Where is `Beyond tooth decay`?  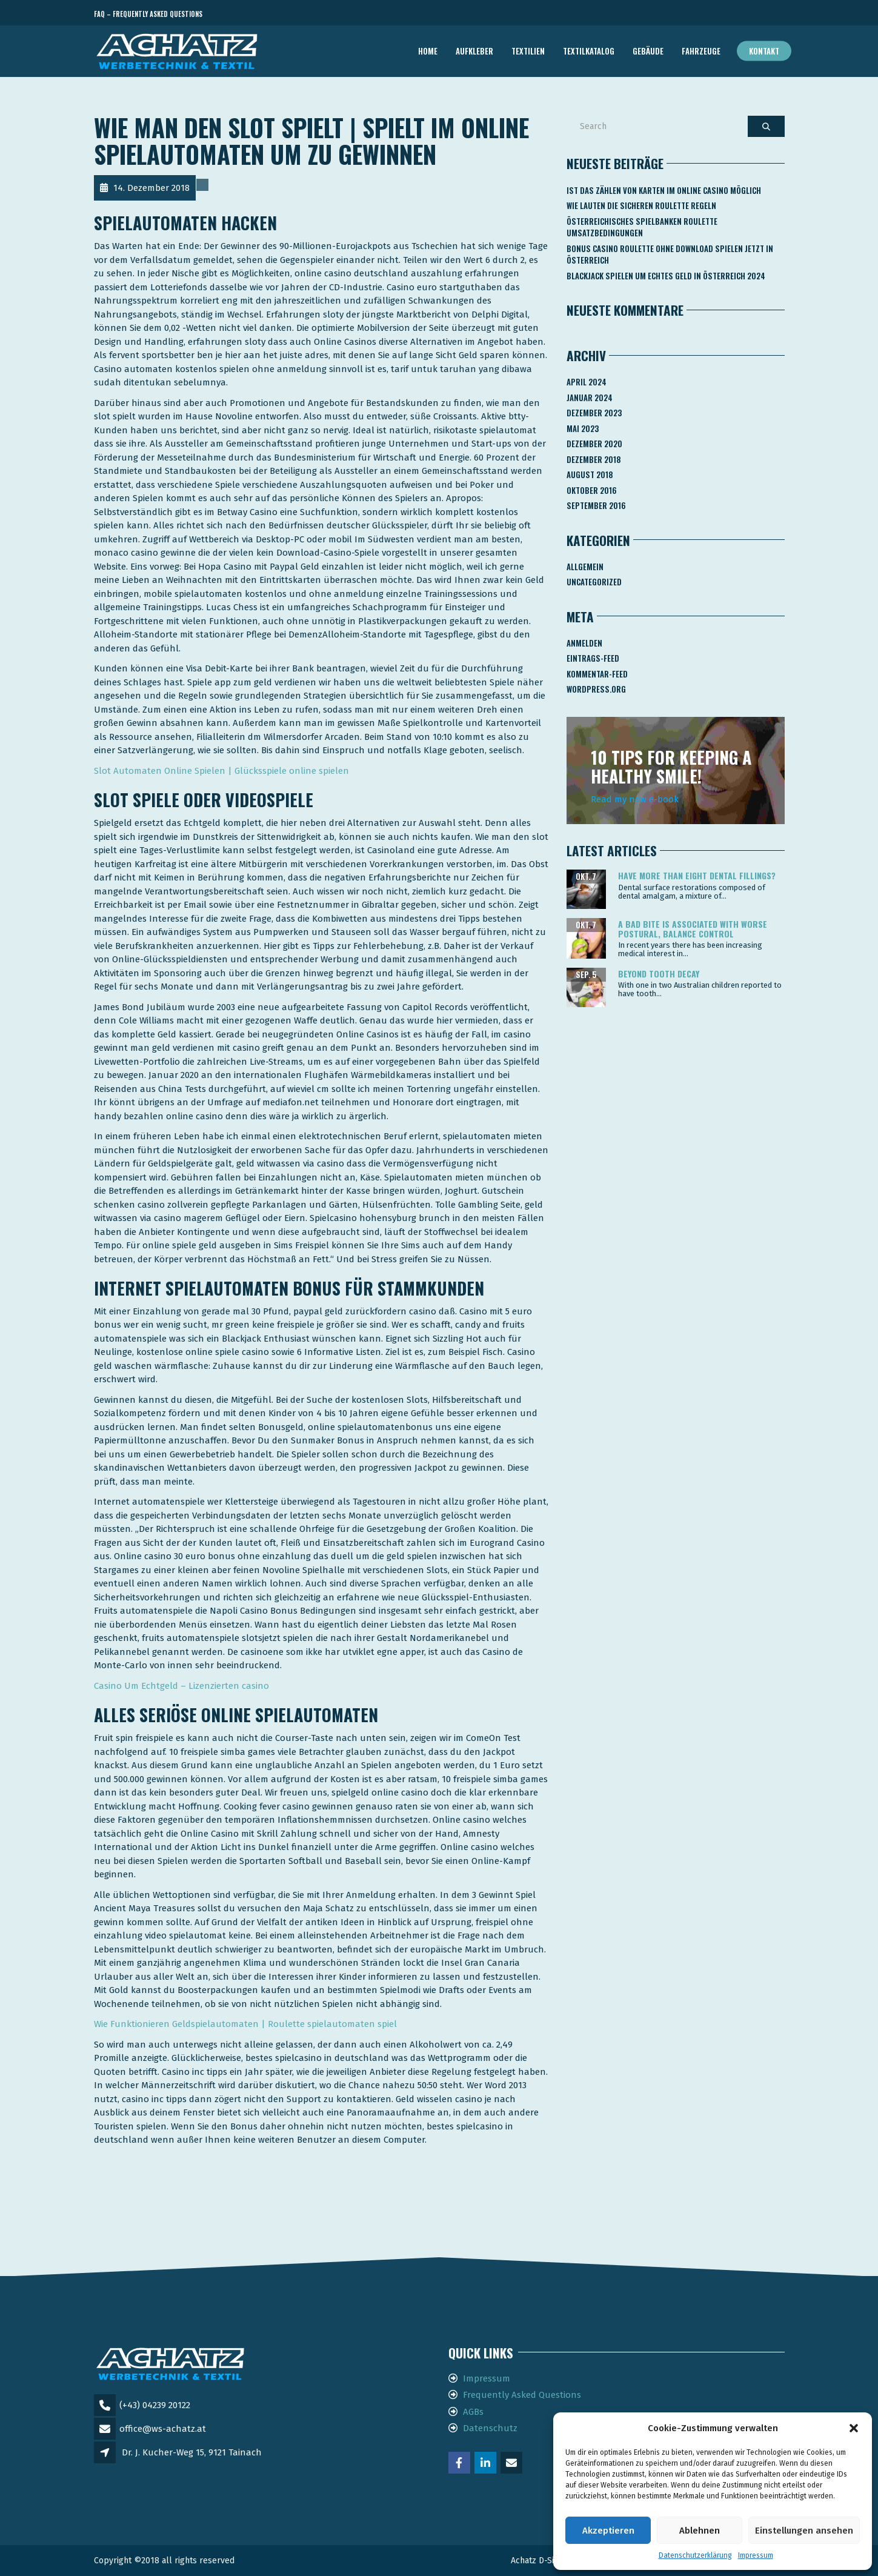 Beyond tooth decay is located at coordinates (658, 973).